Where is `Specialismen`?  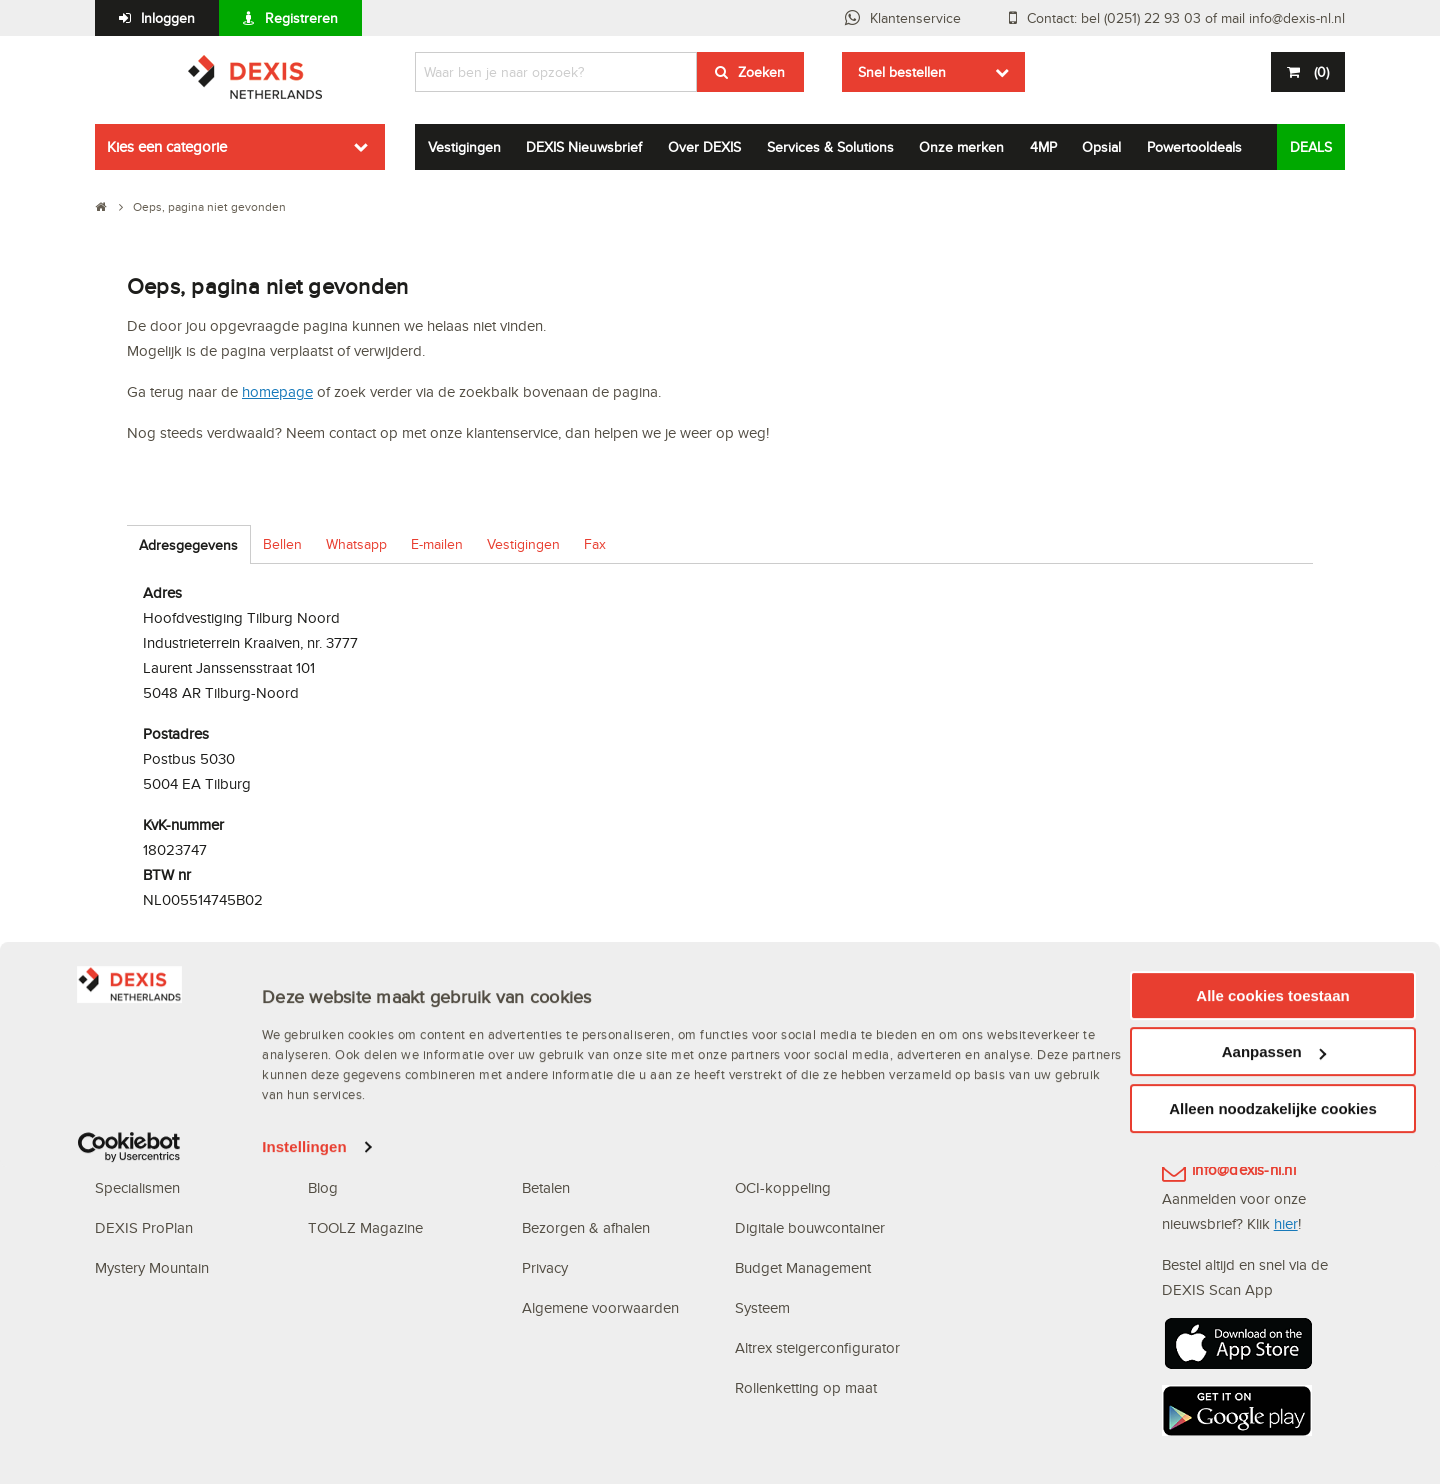
Specialismen is located at coordinates (137, 1187).